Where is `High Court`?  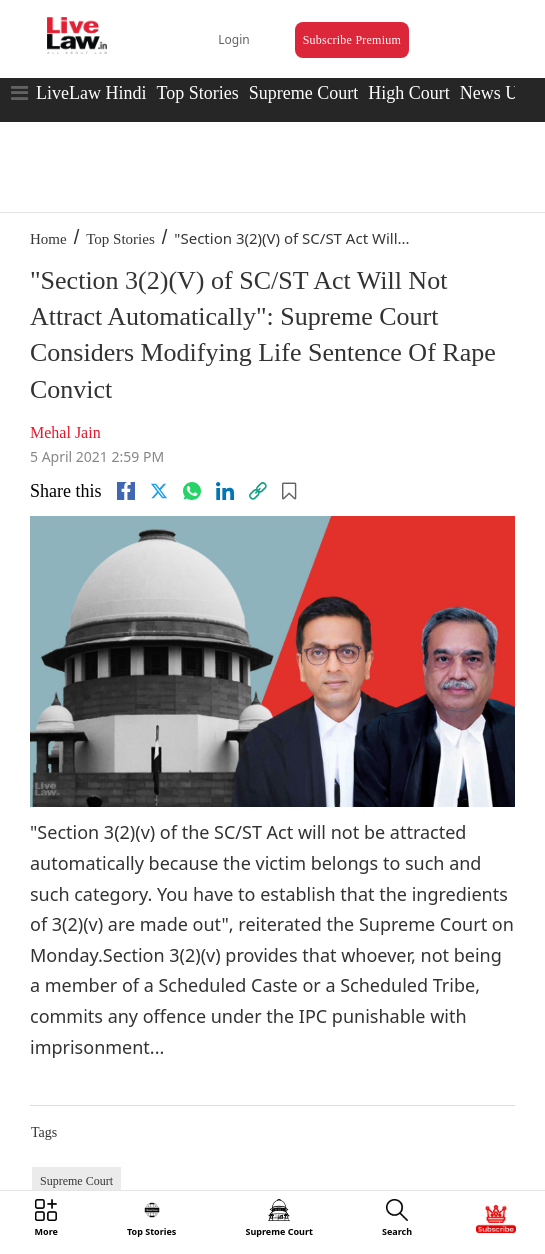
High Court is located at coordinates (409, 93).